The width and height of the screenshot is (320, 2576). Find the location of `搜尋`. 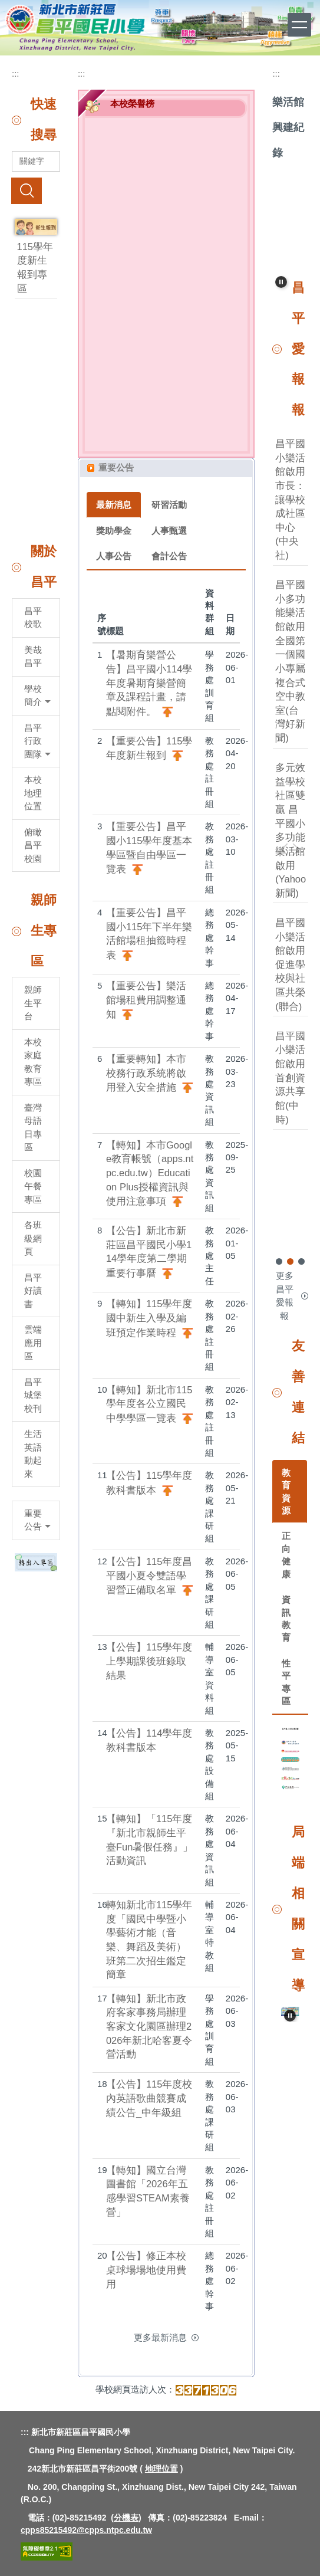

搜尋 is located at coordinates (26, 190).